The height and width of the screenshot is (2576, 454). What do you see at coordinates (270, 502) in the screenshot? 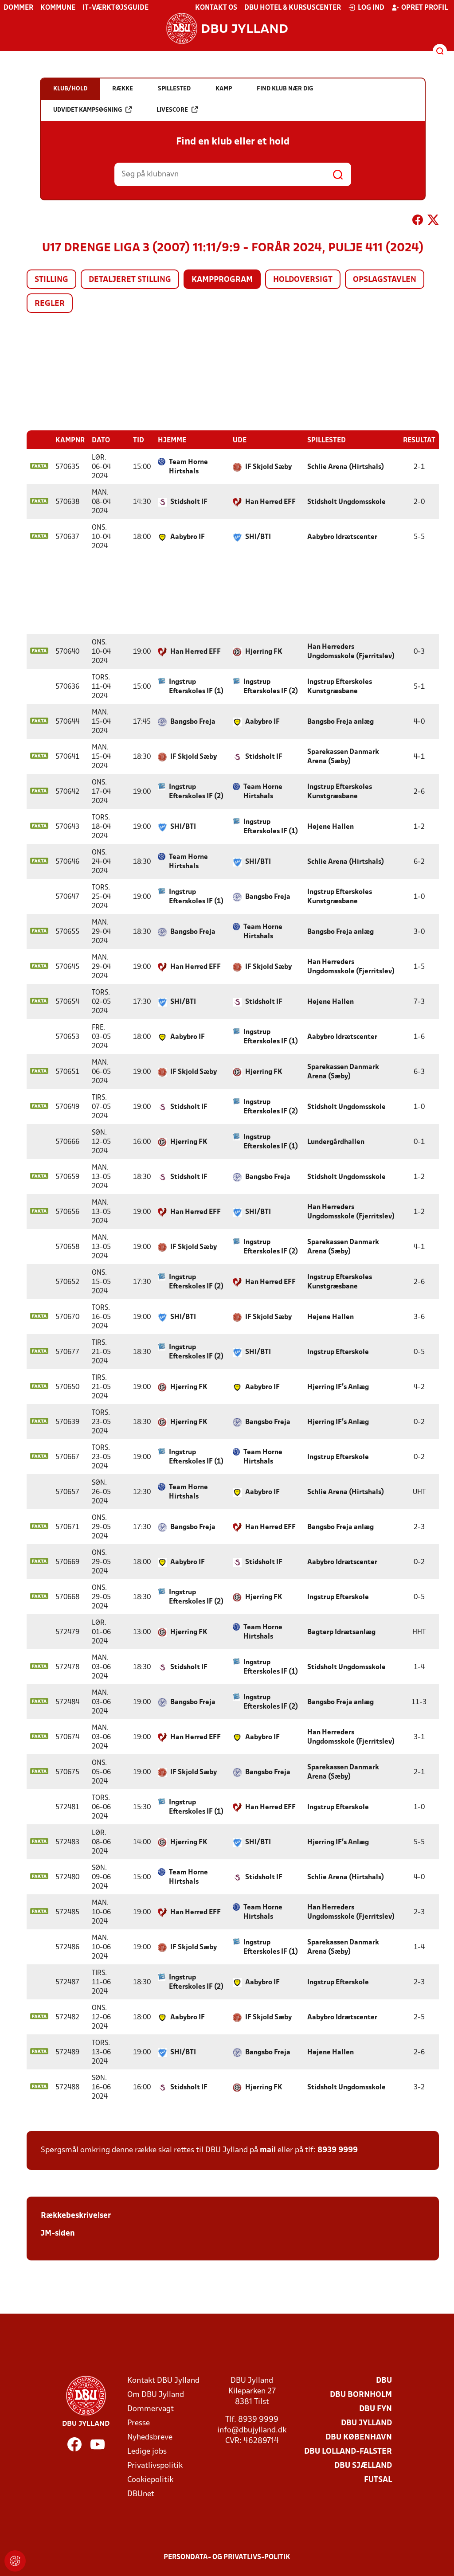
I see `Han Herred EFF` at bounding box center [270, 502].